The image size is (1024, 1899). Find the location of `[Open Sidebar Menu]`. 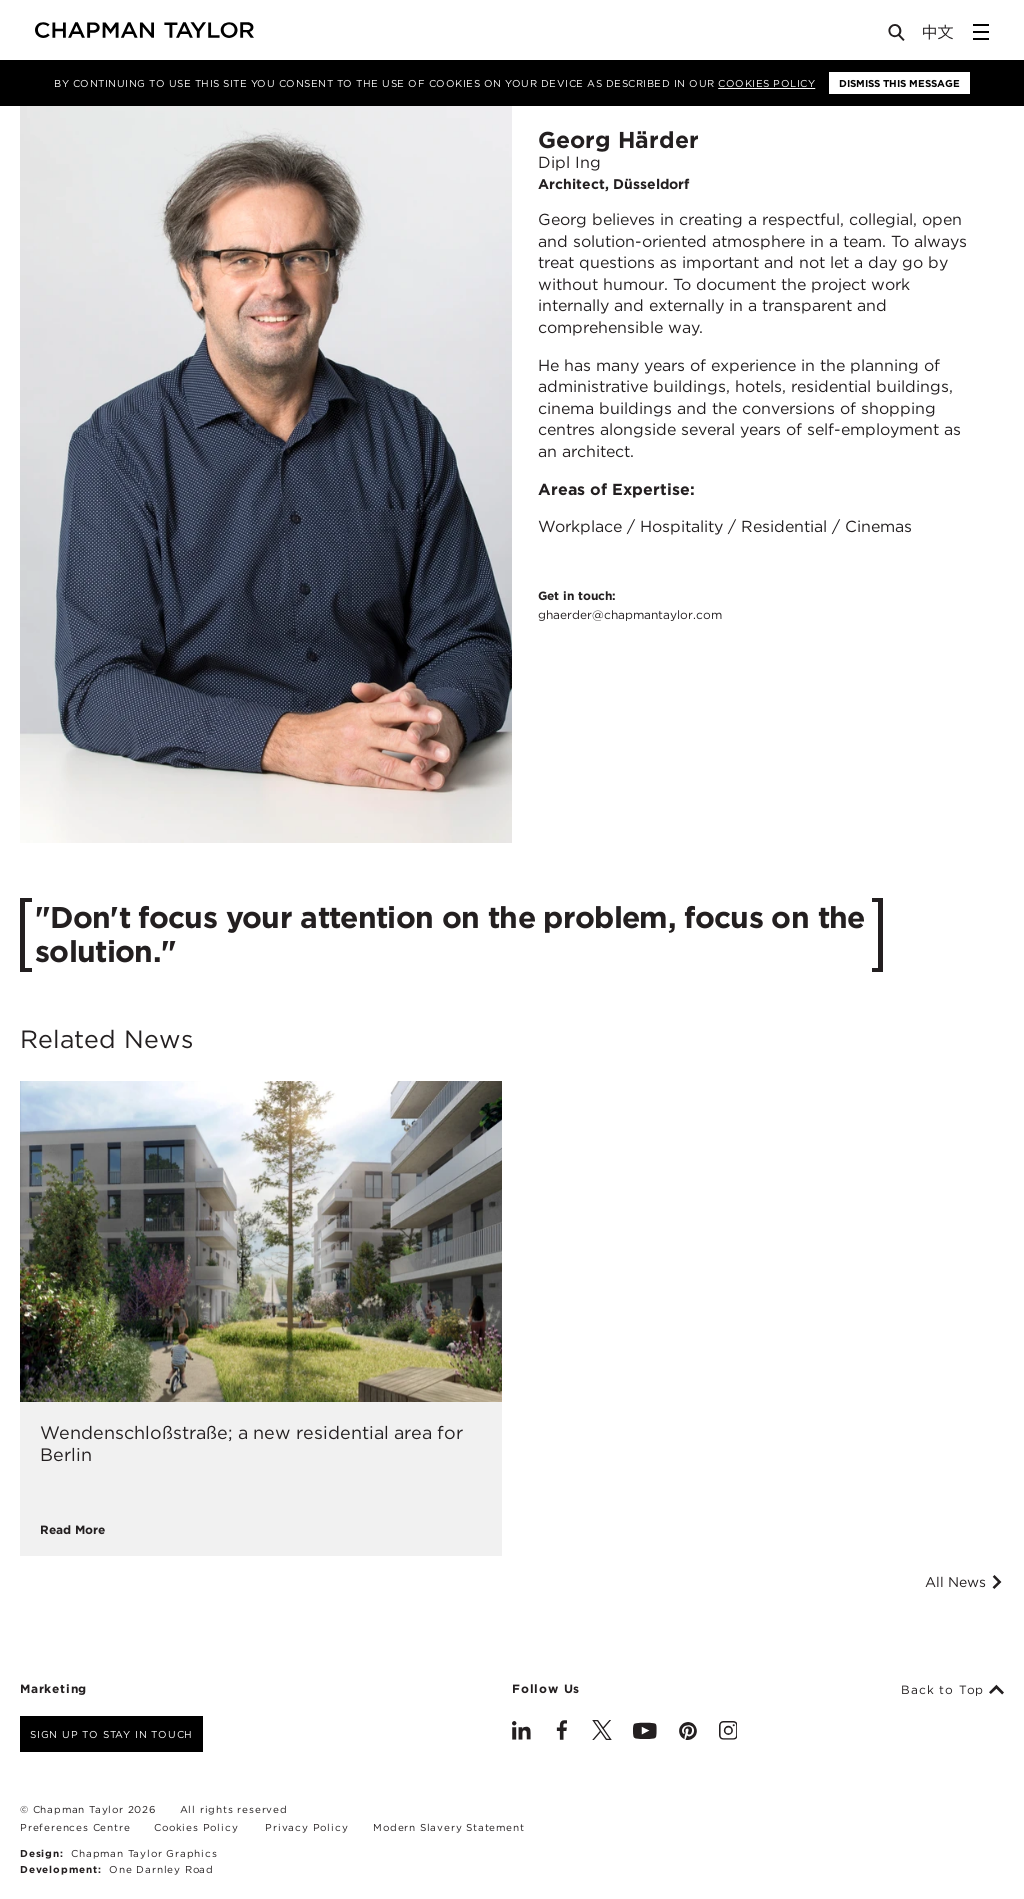

[Open Sidebar Menu] is located at coordinates (981, 32).